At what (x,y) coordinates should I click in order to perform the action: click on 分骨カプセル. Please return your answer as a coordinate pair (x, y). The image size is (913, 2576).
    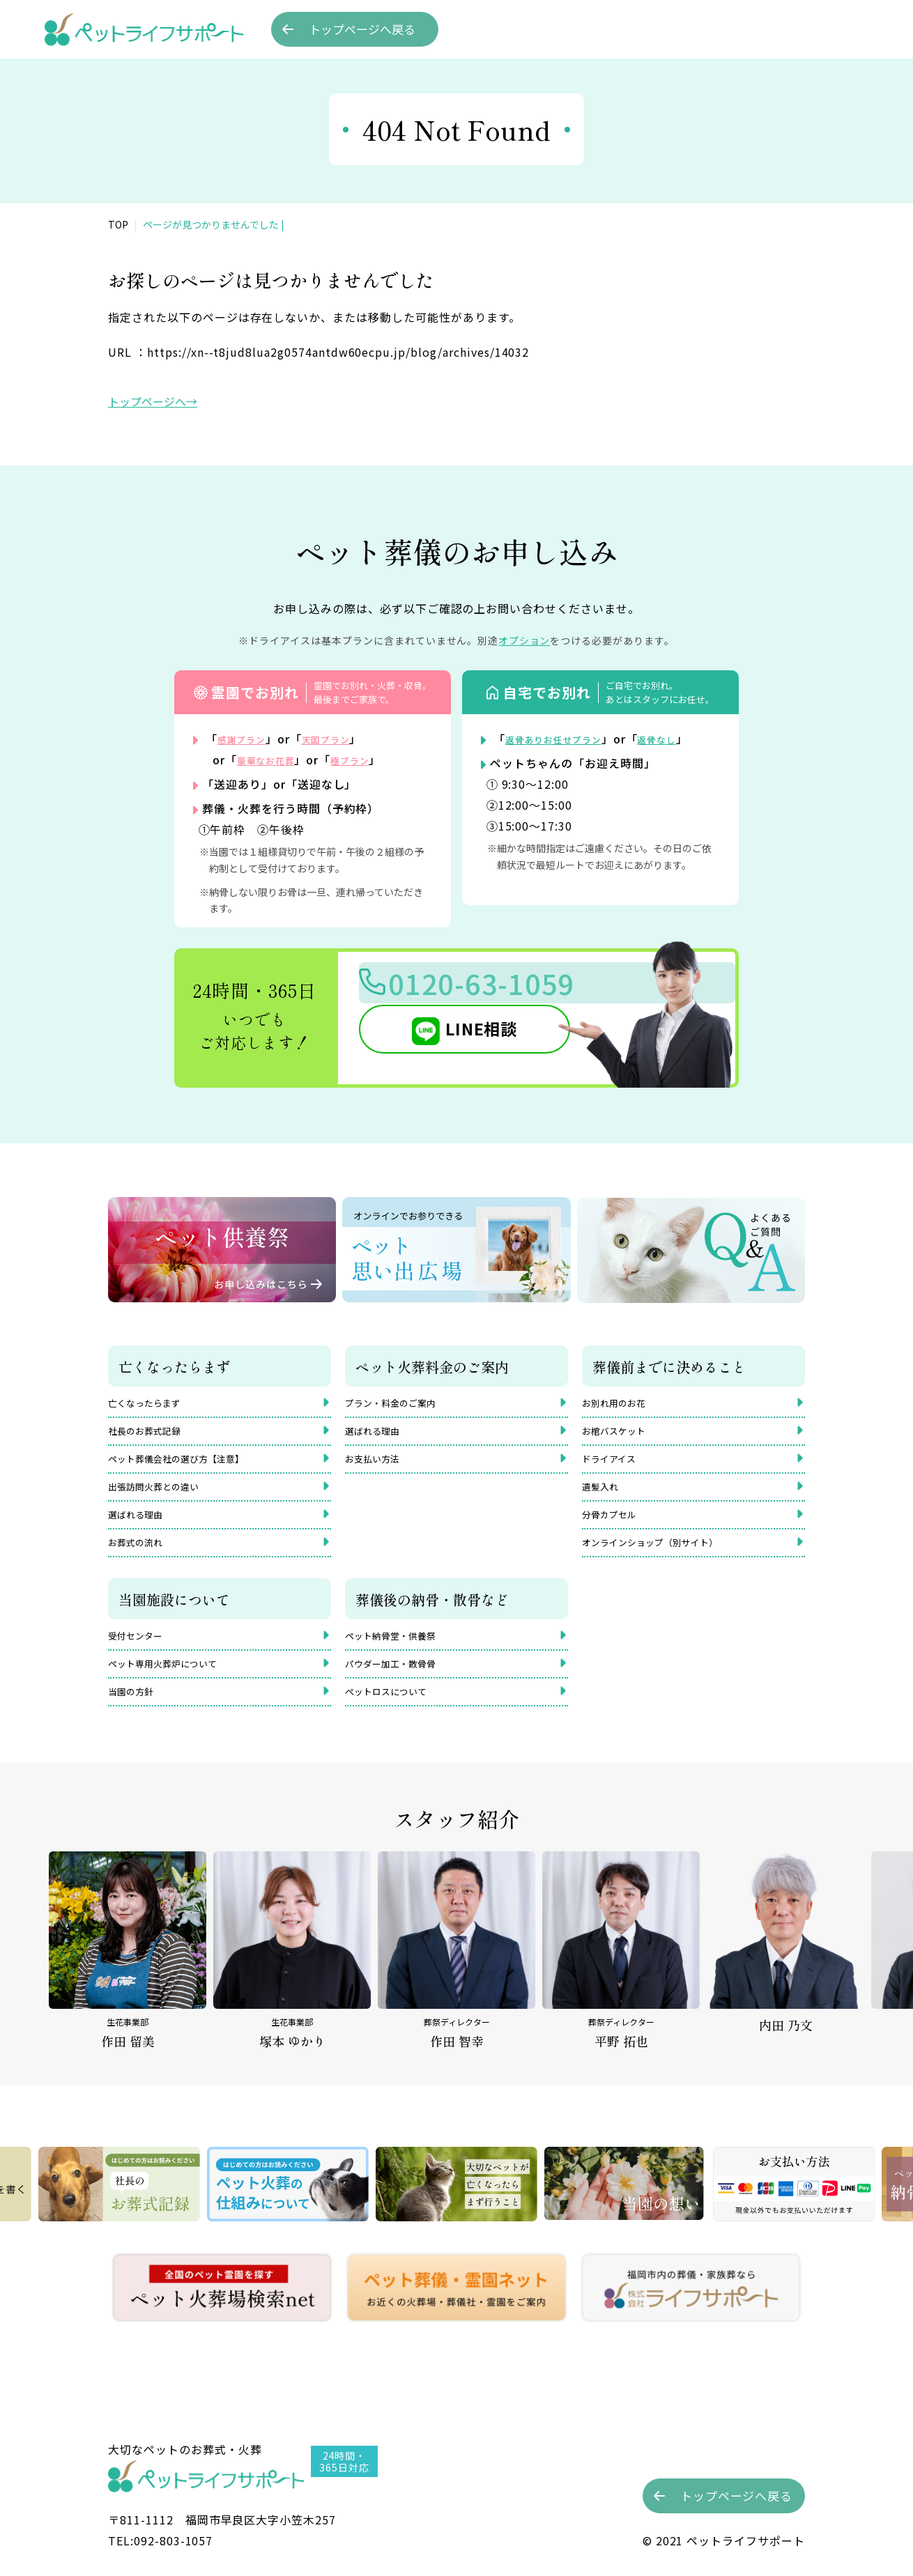
    Looking at the image, I should click on (615, 1528).